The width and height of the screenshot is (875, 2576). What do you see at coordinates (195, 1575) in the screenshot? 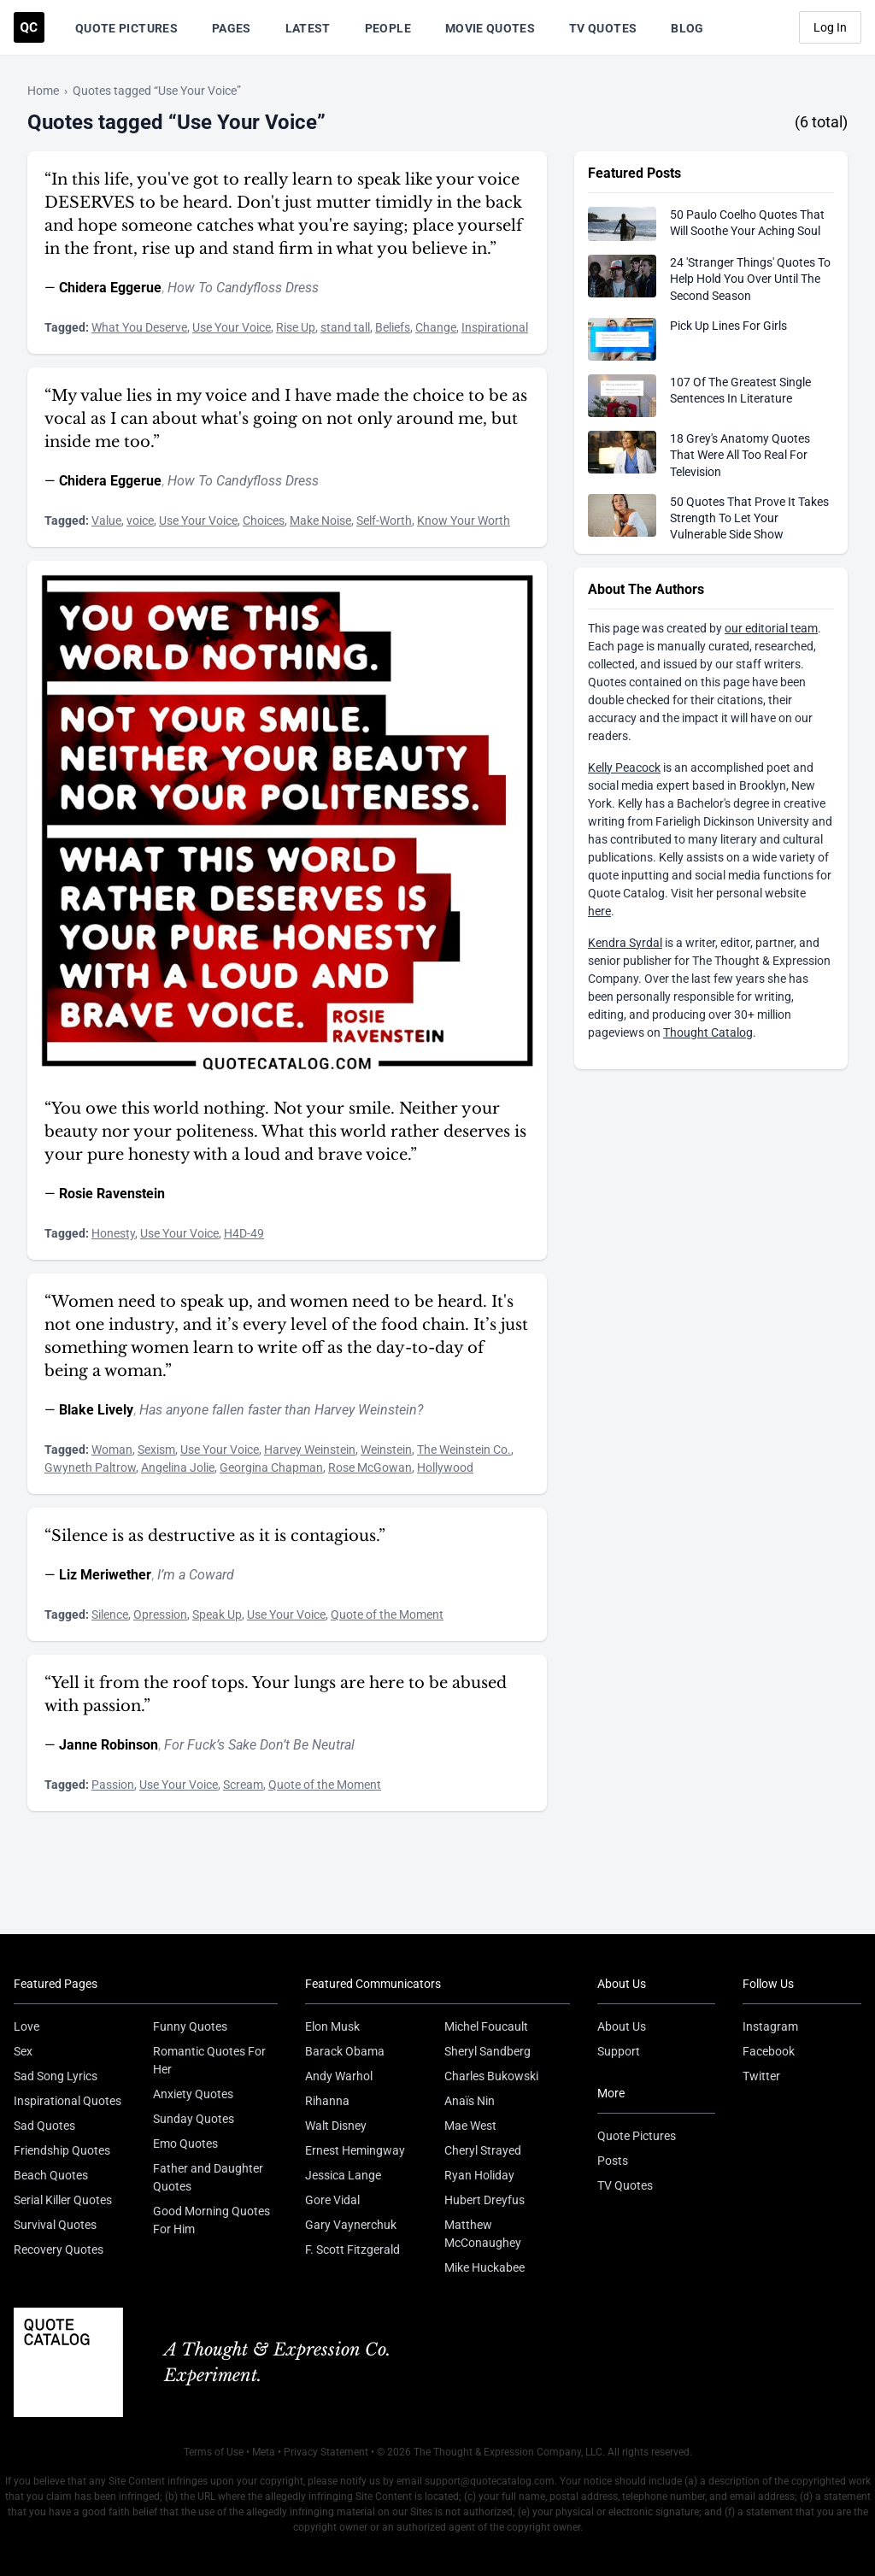
I see `I’m a Coward` at bounding box center [195, 1575].